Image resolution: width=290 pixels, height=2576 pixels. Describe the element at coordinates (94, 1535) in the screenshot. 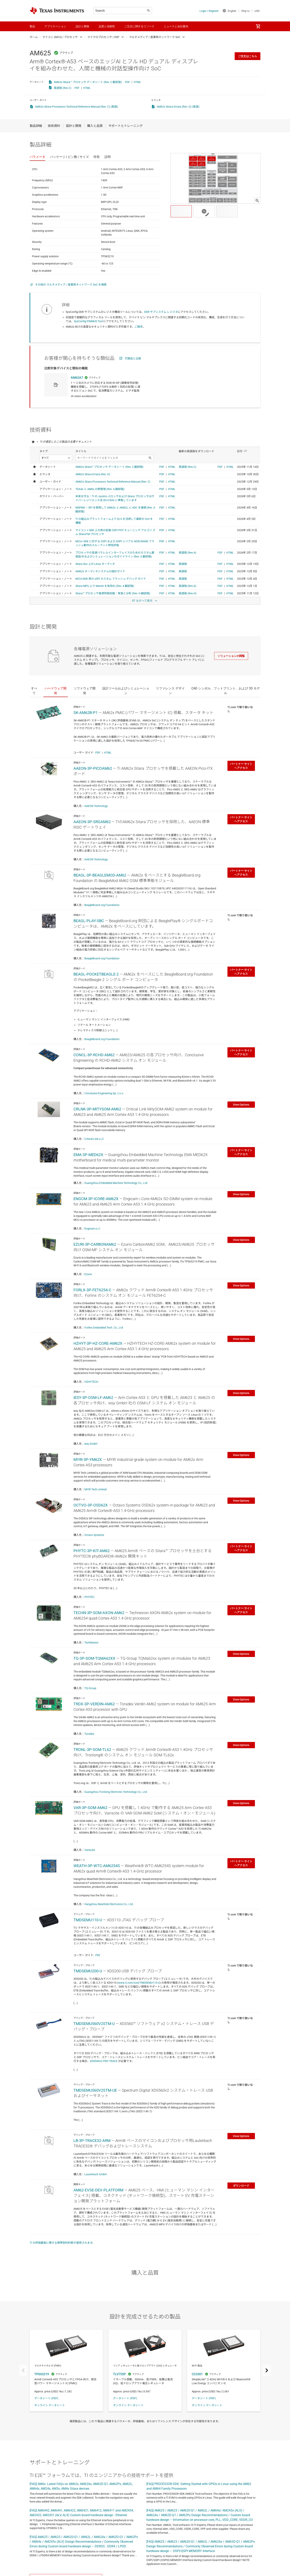

I see `Octavo Systems` at that location.